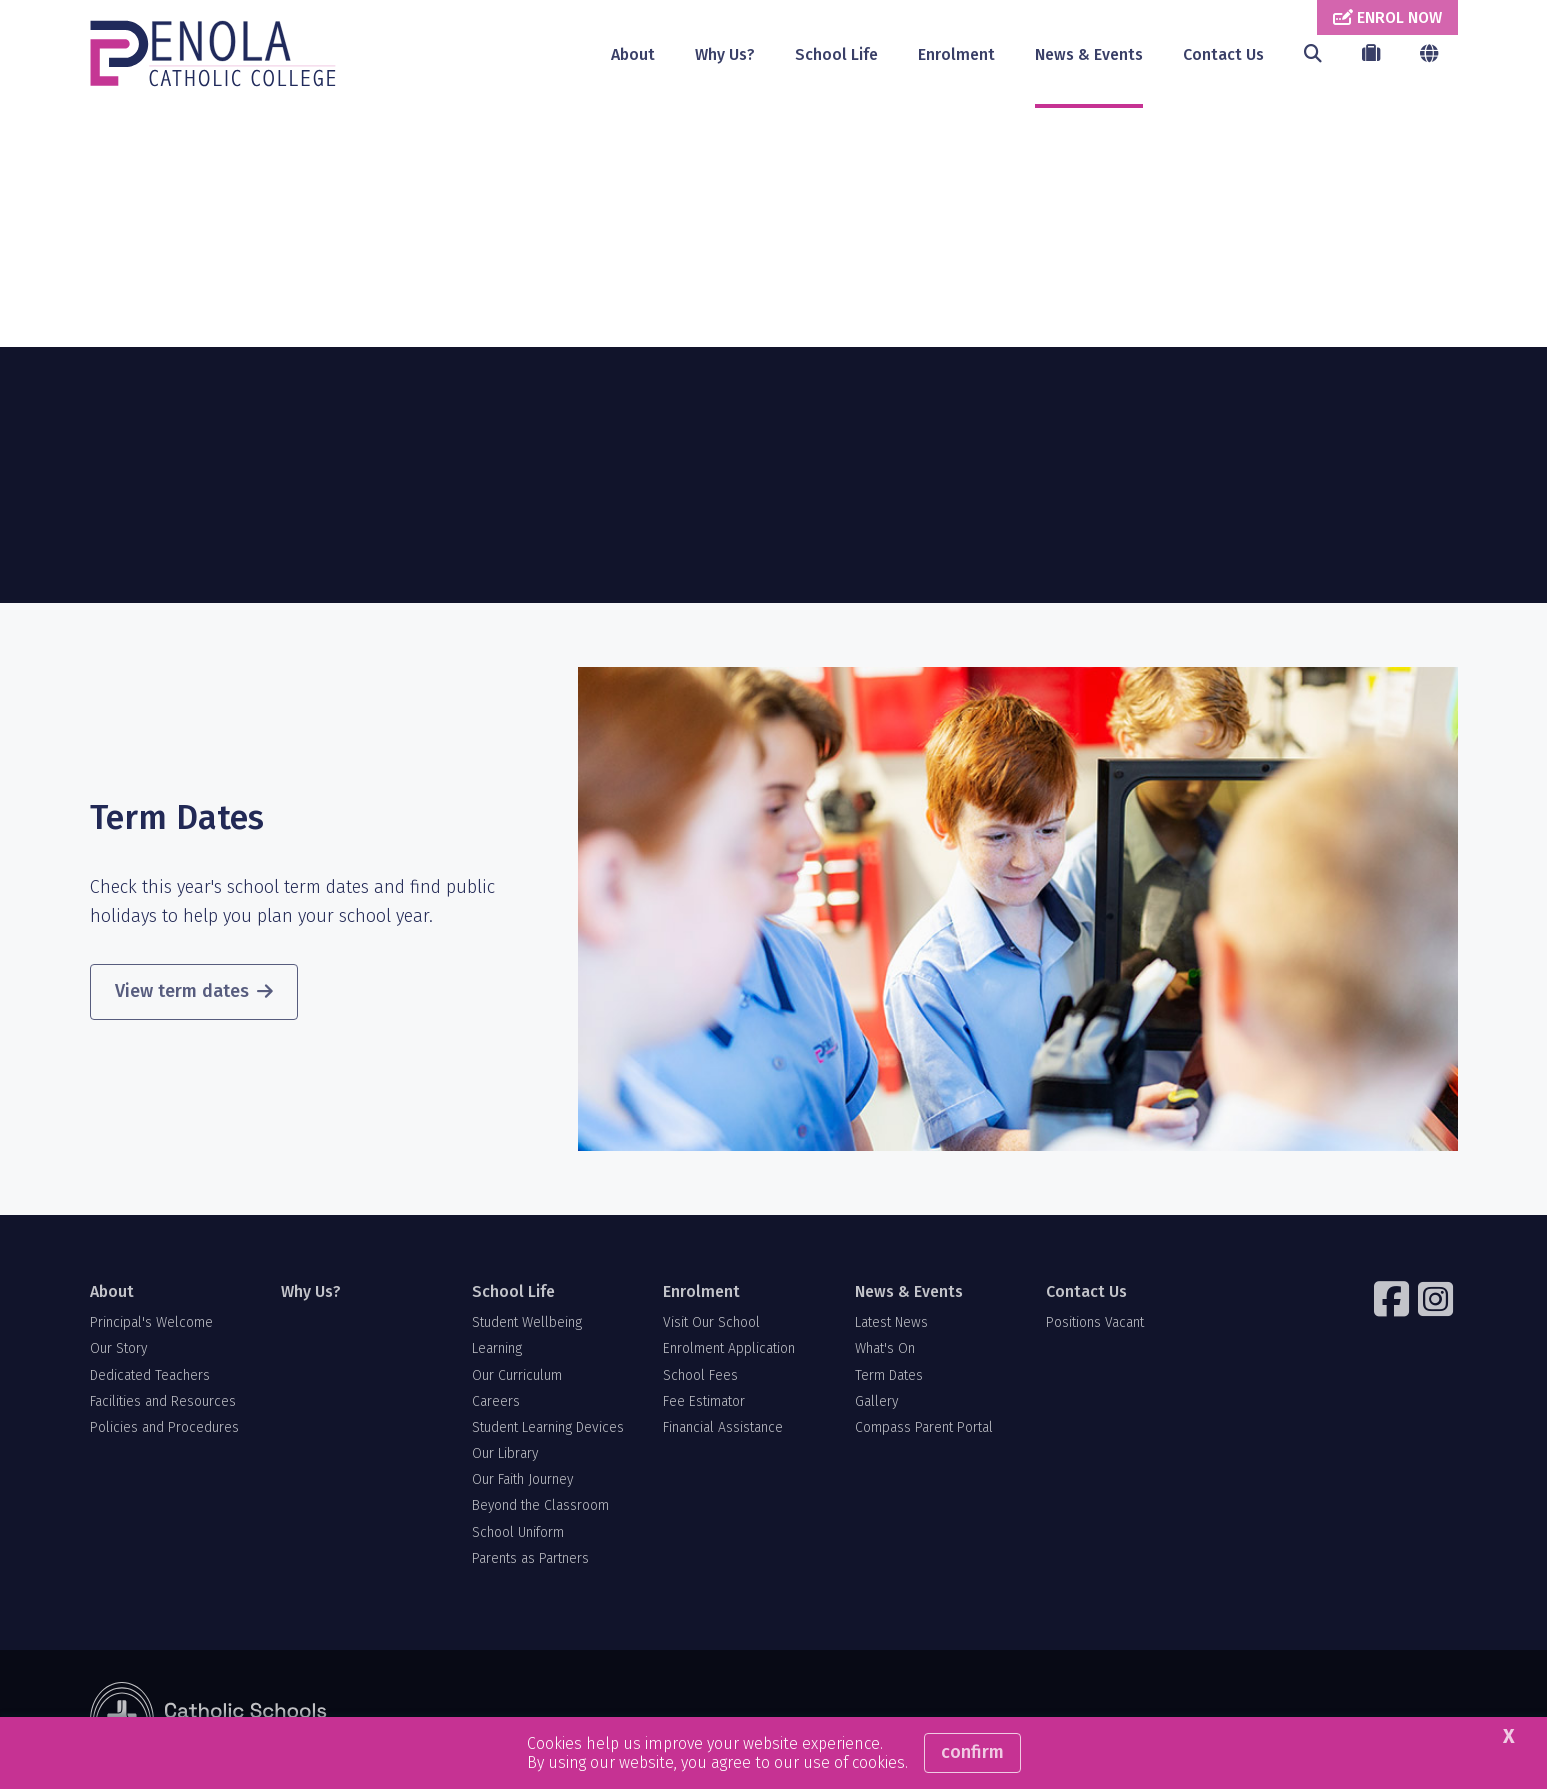  Describe the element at coordinates (118, 1350) in the screenshot. I see `Our Story` at that location.